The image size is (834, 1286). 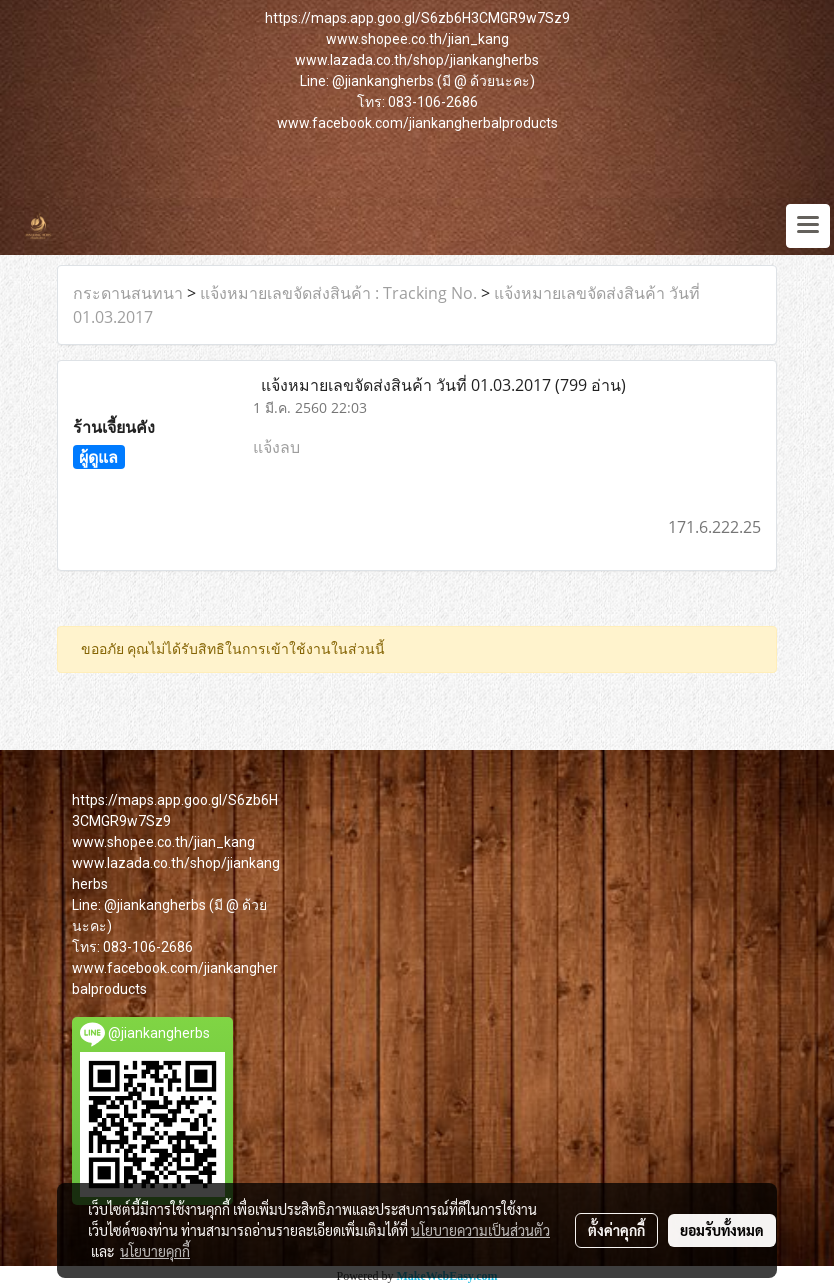 What do you see at coordinates (417, 18) in the screenshot?
I see `https://maps.app.goo.gl/S6zb6H3CMGR9w7Sz9` at bounding box center [417, 18].